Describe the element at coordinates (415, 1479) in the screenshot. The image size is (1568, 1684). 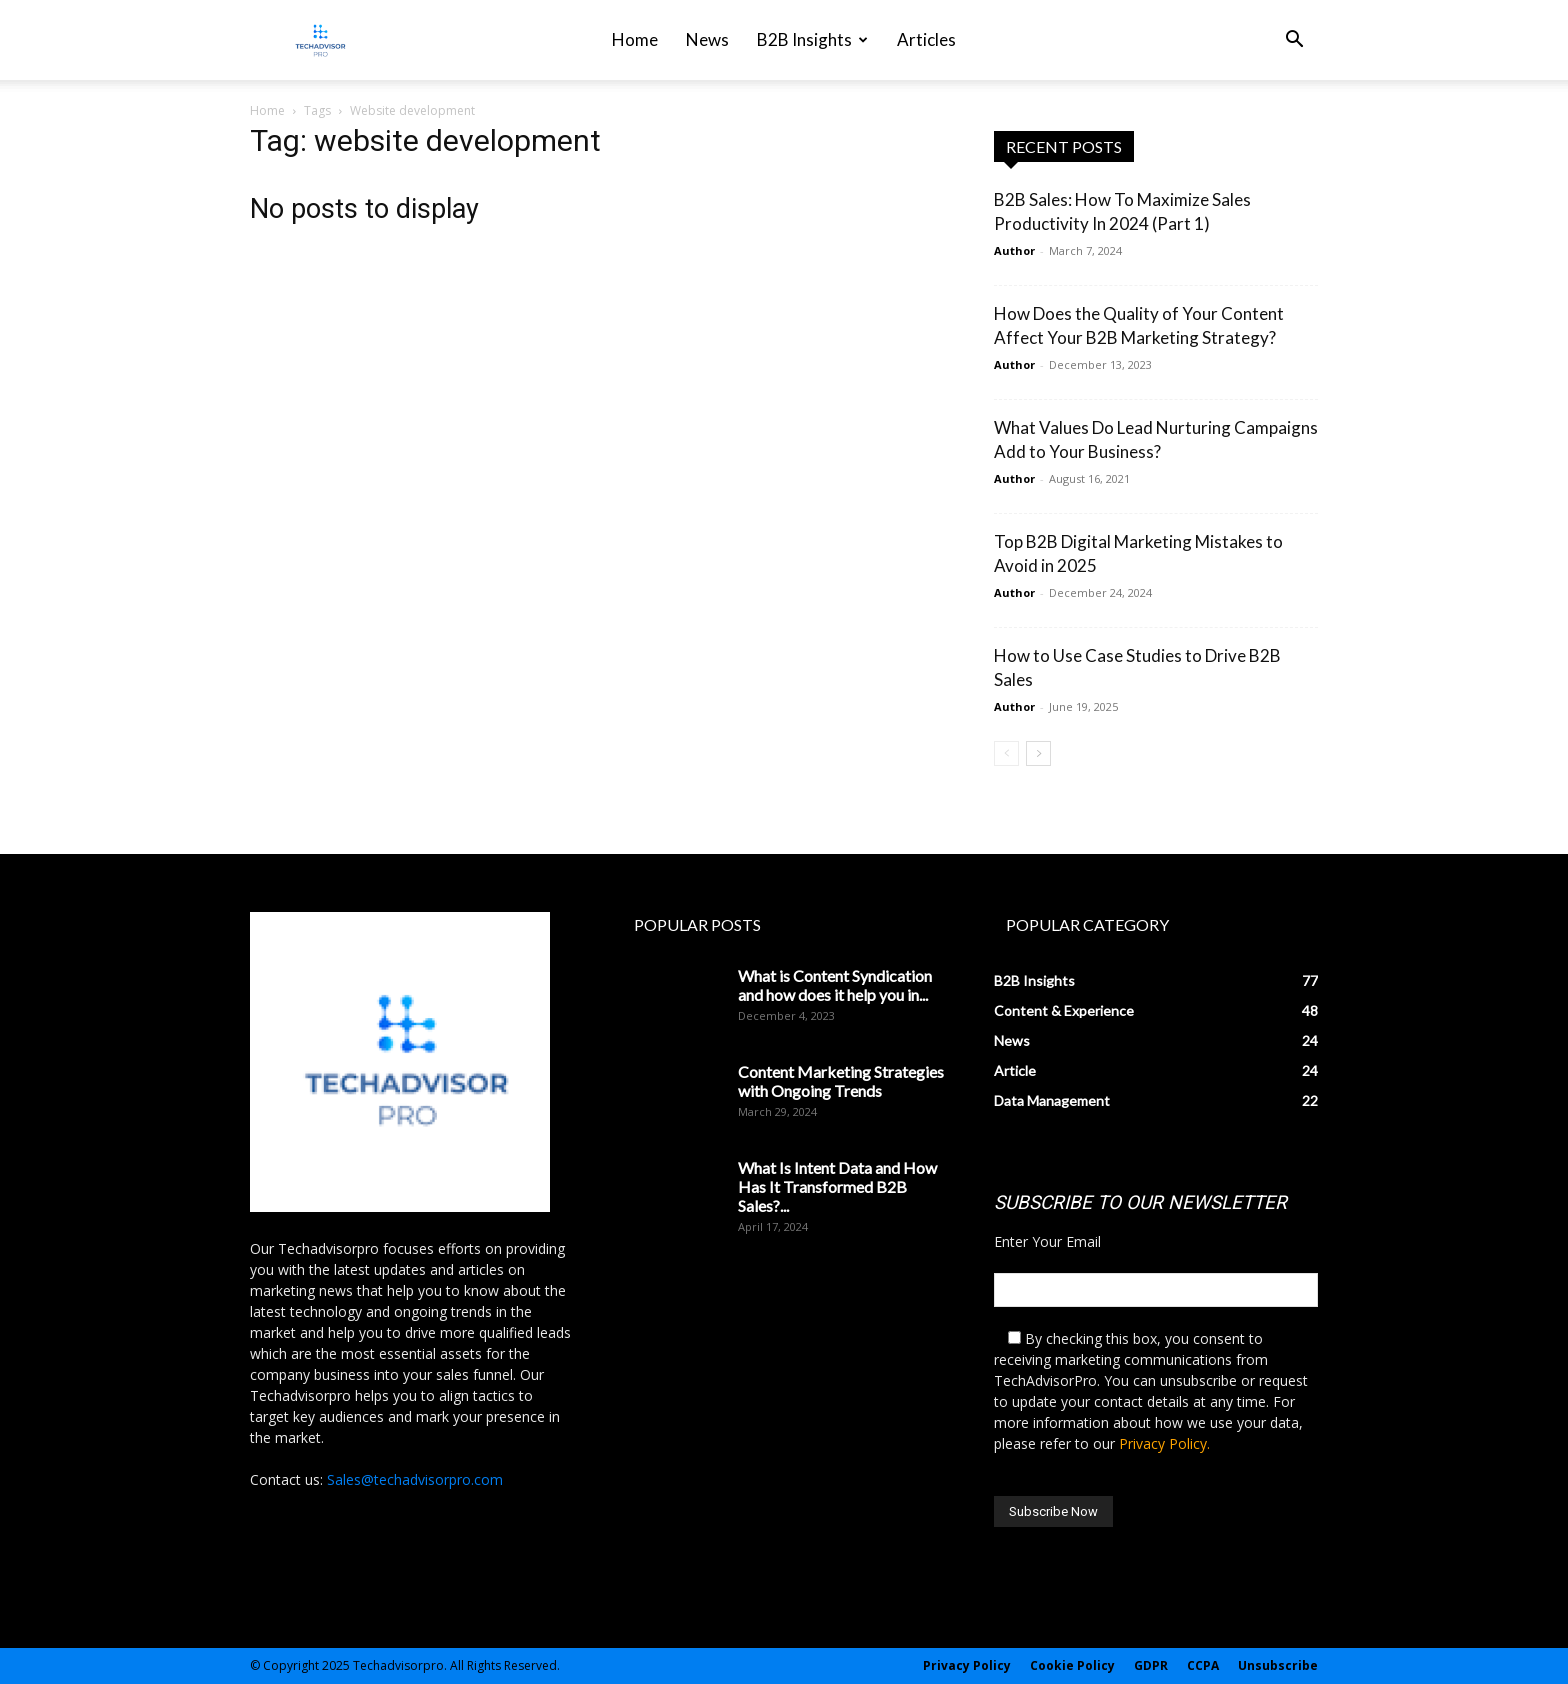
I see `Sales@techadvisorpro.com` at that location.